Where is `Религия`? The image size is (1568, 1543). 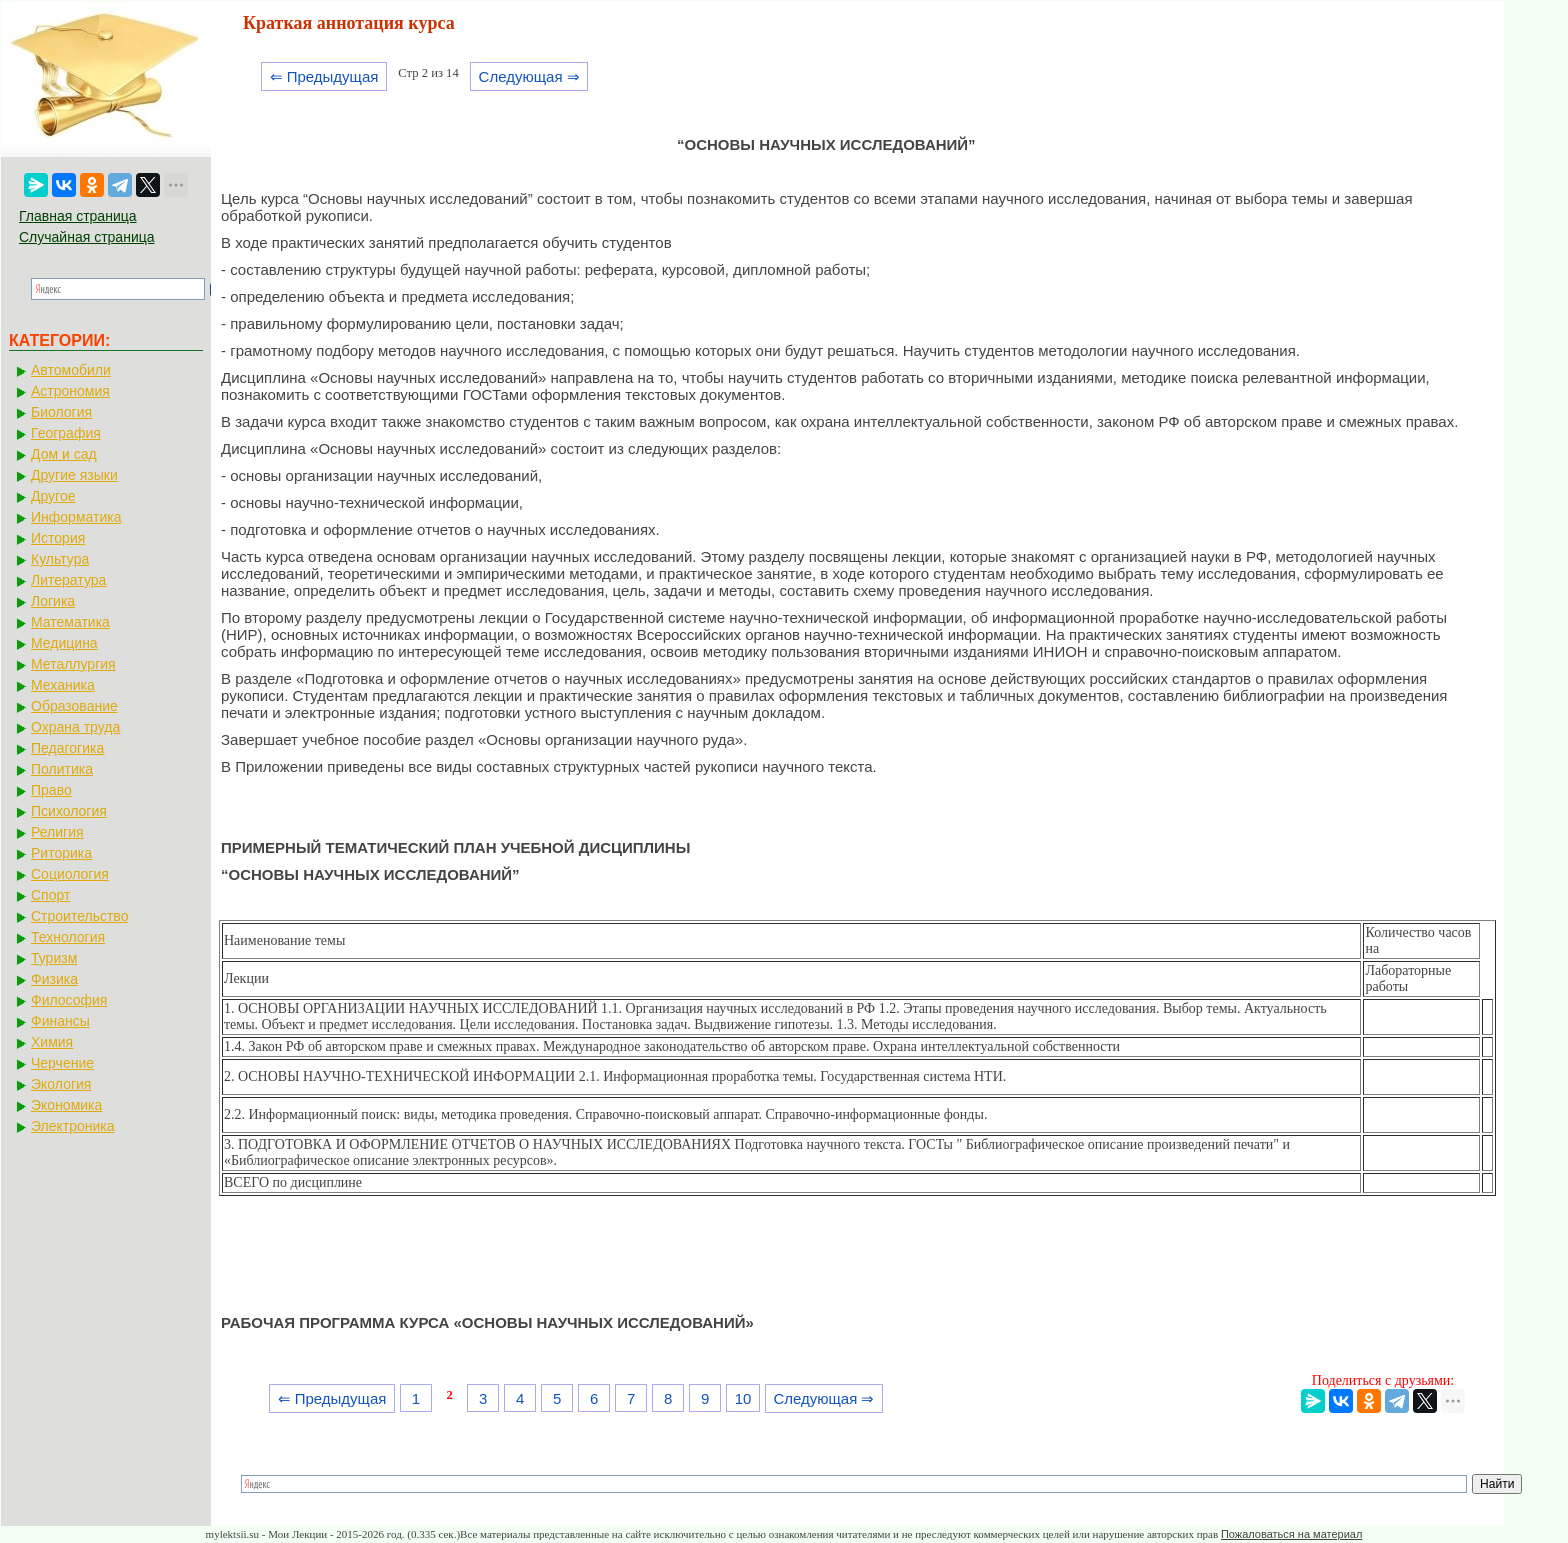
Религия is located at coordinates (57, 832).